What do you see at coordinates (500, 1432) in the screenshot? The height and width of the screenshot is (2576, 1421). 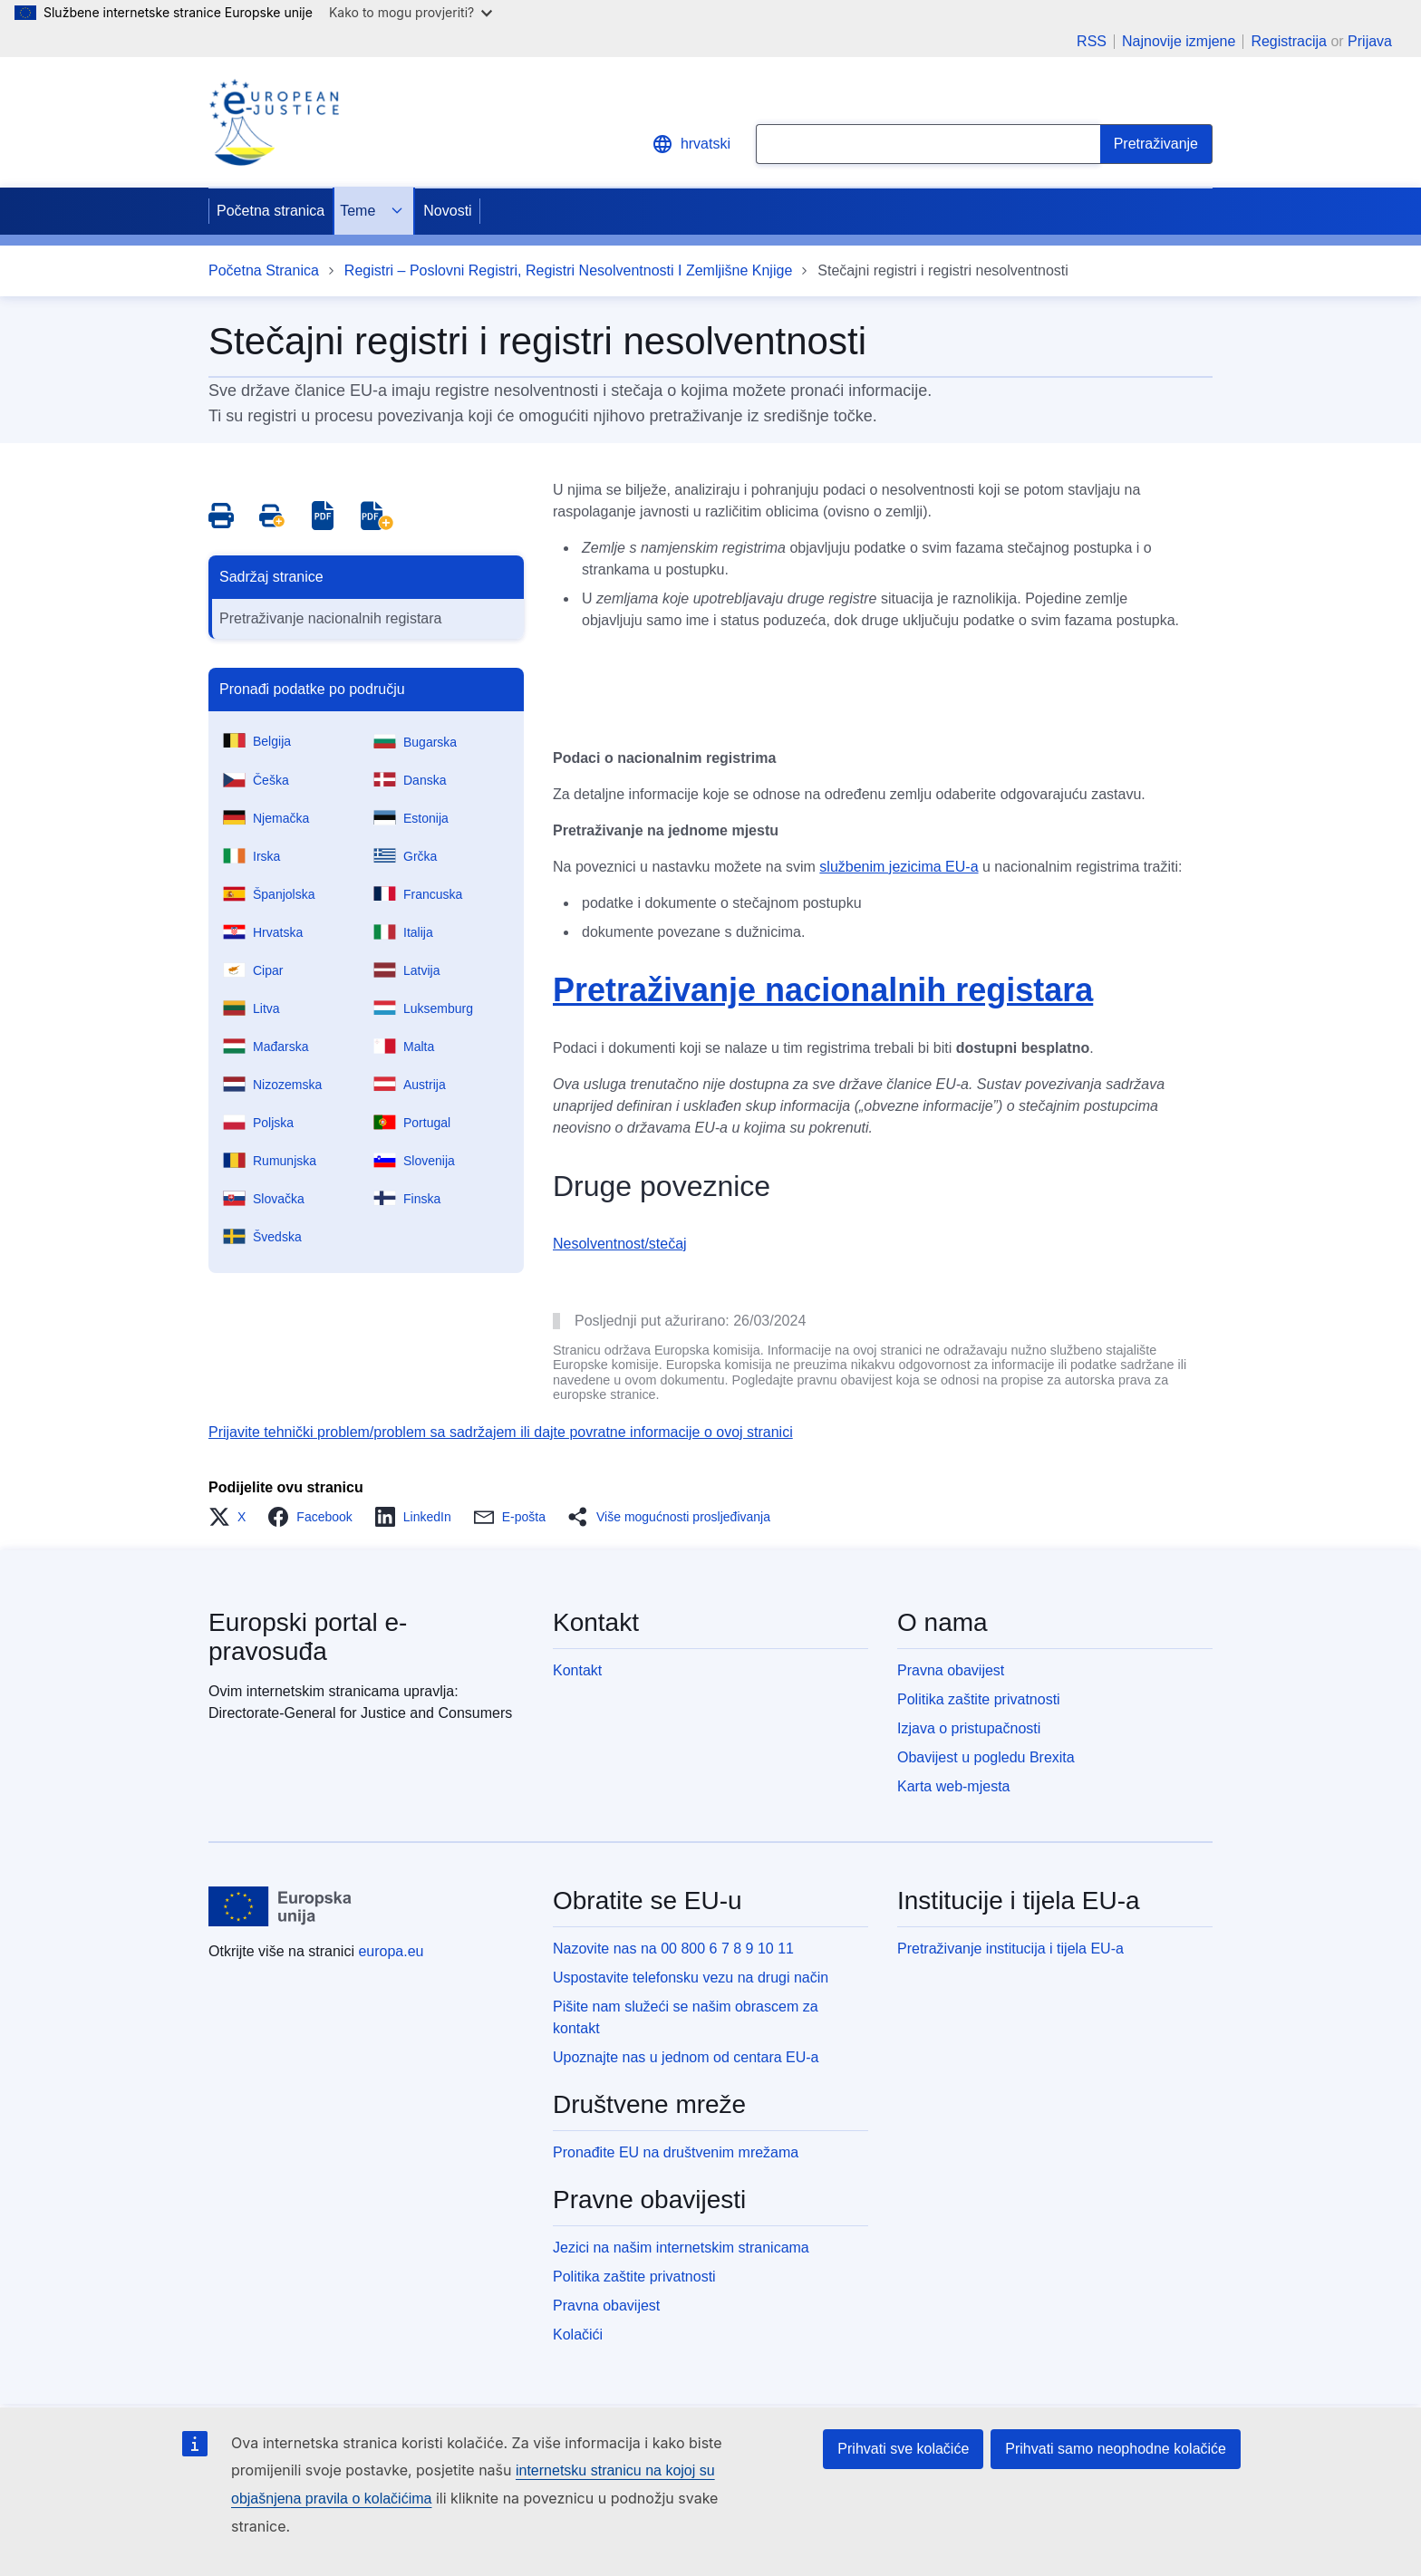 I see `Prijavite tehnički problem/problem sa sadržajem ili dajte povratne informacije o ovoj stranici` at bounding box center [500, 1432].